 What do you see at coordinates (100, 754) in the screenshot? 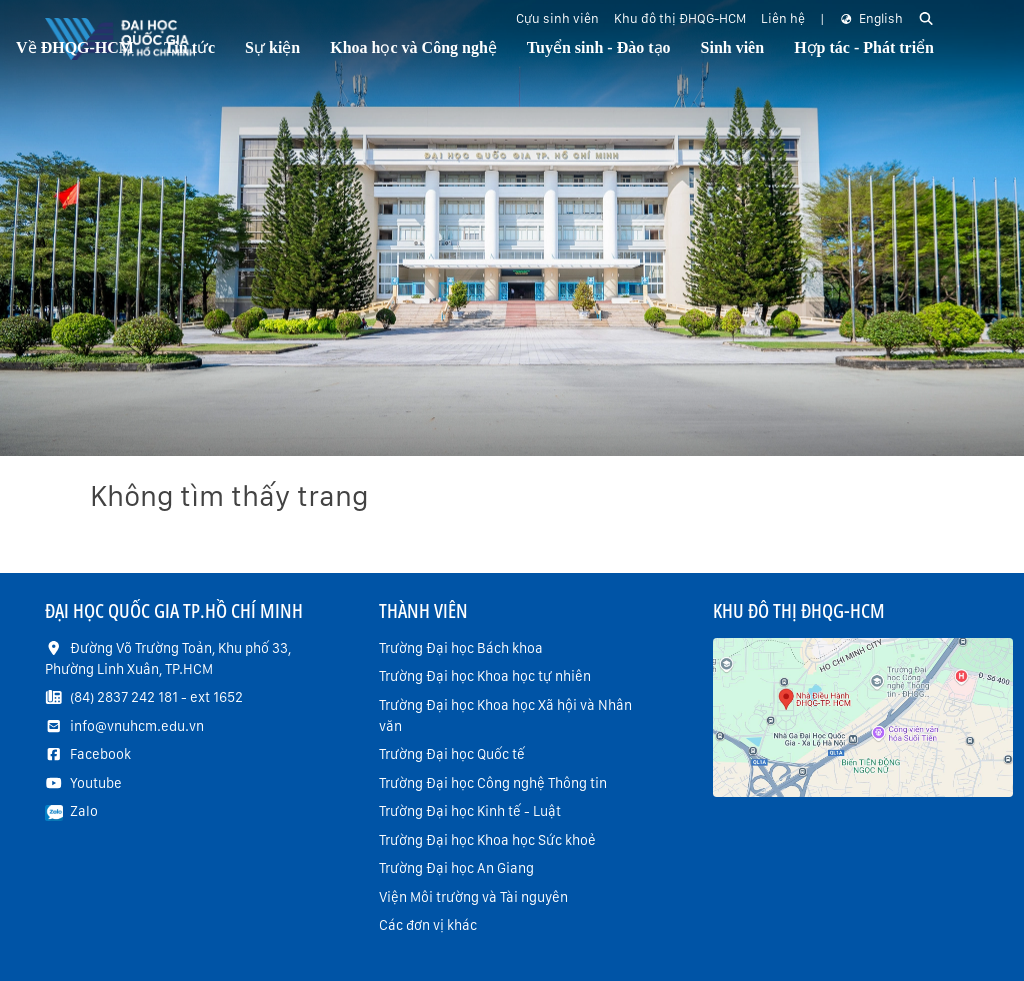
I see `Facebook` at bounding box center [100, 754].